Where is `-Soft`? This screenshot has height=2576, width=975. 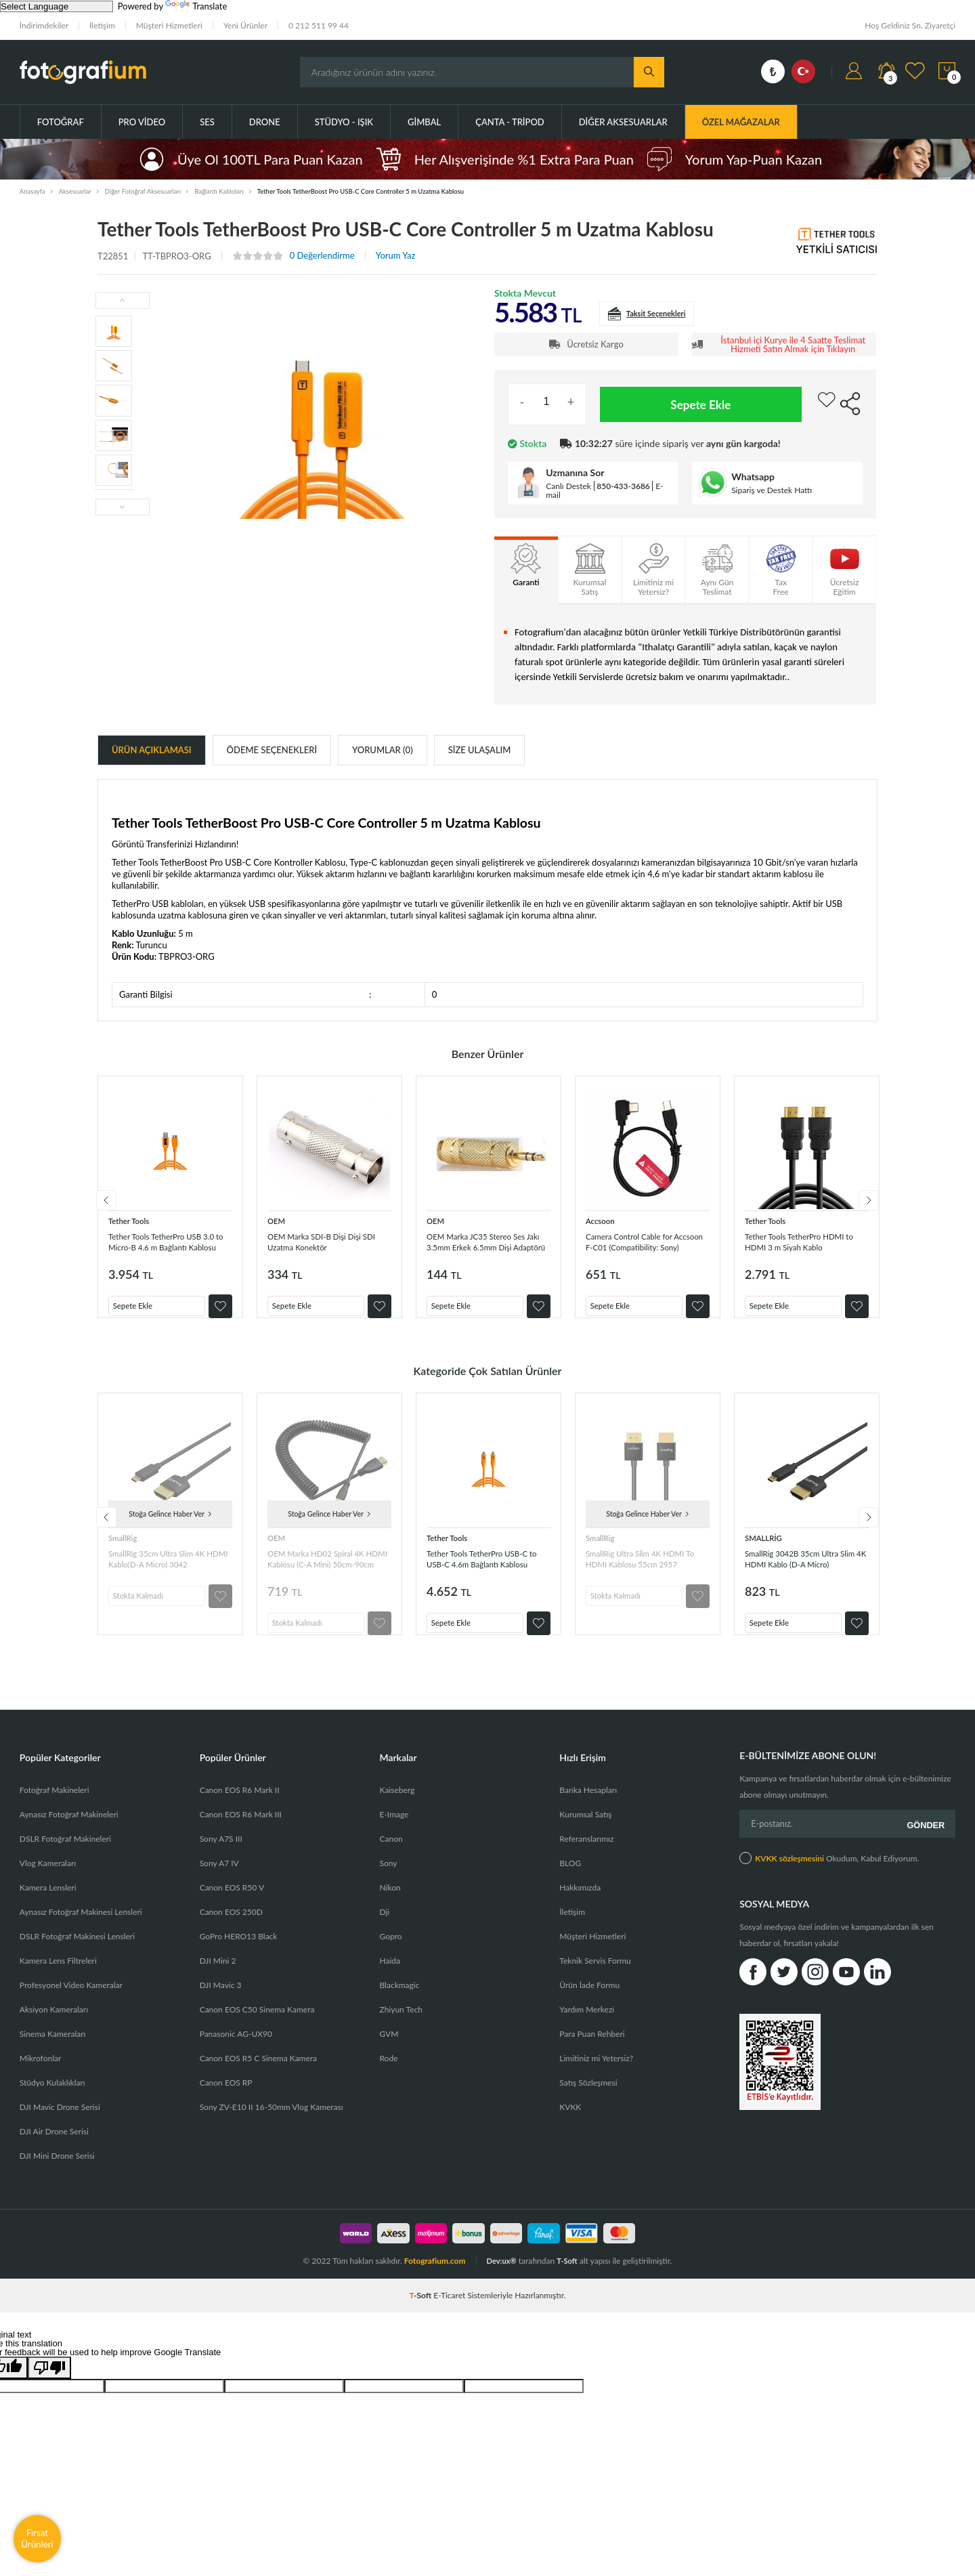 -Soft is located at coordinates (422, 2309).